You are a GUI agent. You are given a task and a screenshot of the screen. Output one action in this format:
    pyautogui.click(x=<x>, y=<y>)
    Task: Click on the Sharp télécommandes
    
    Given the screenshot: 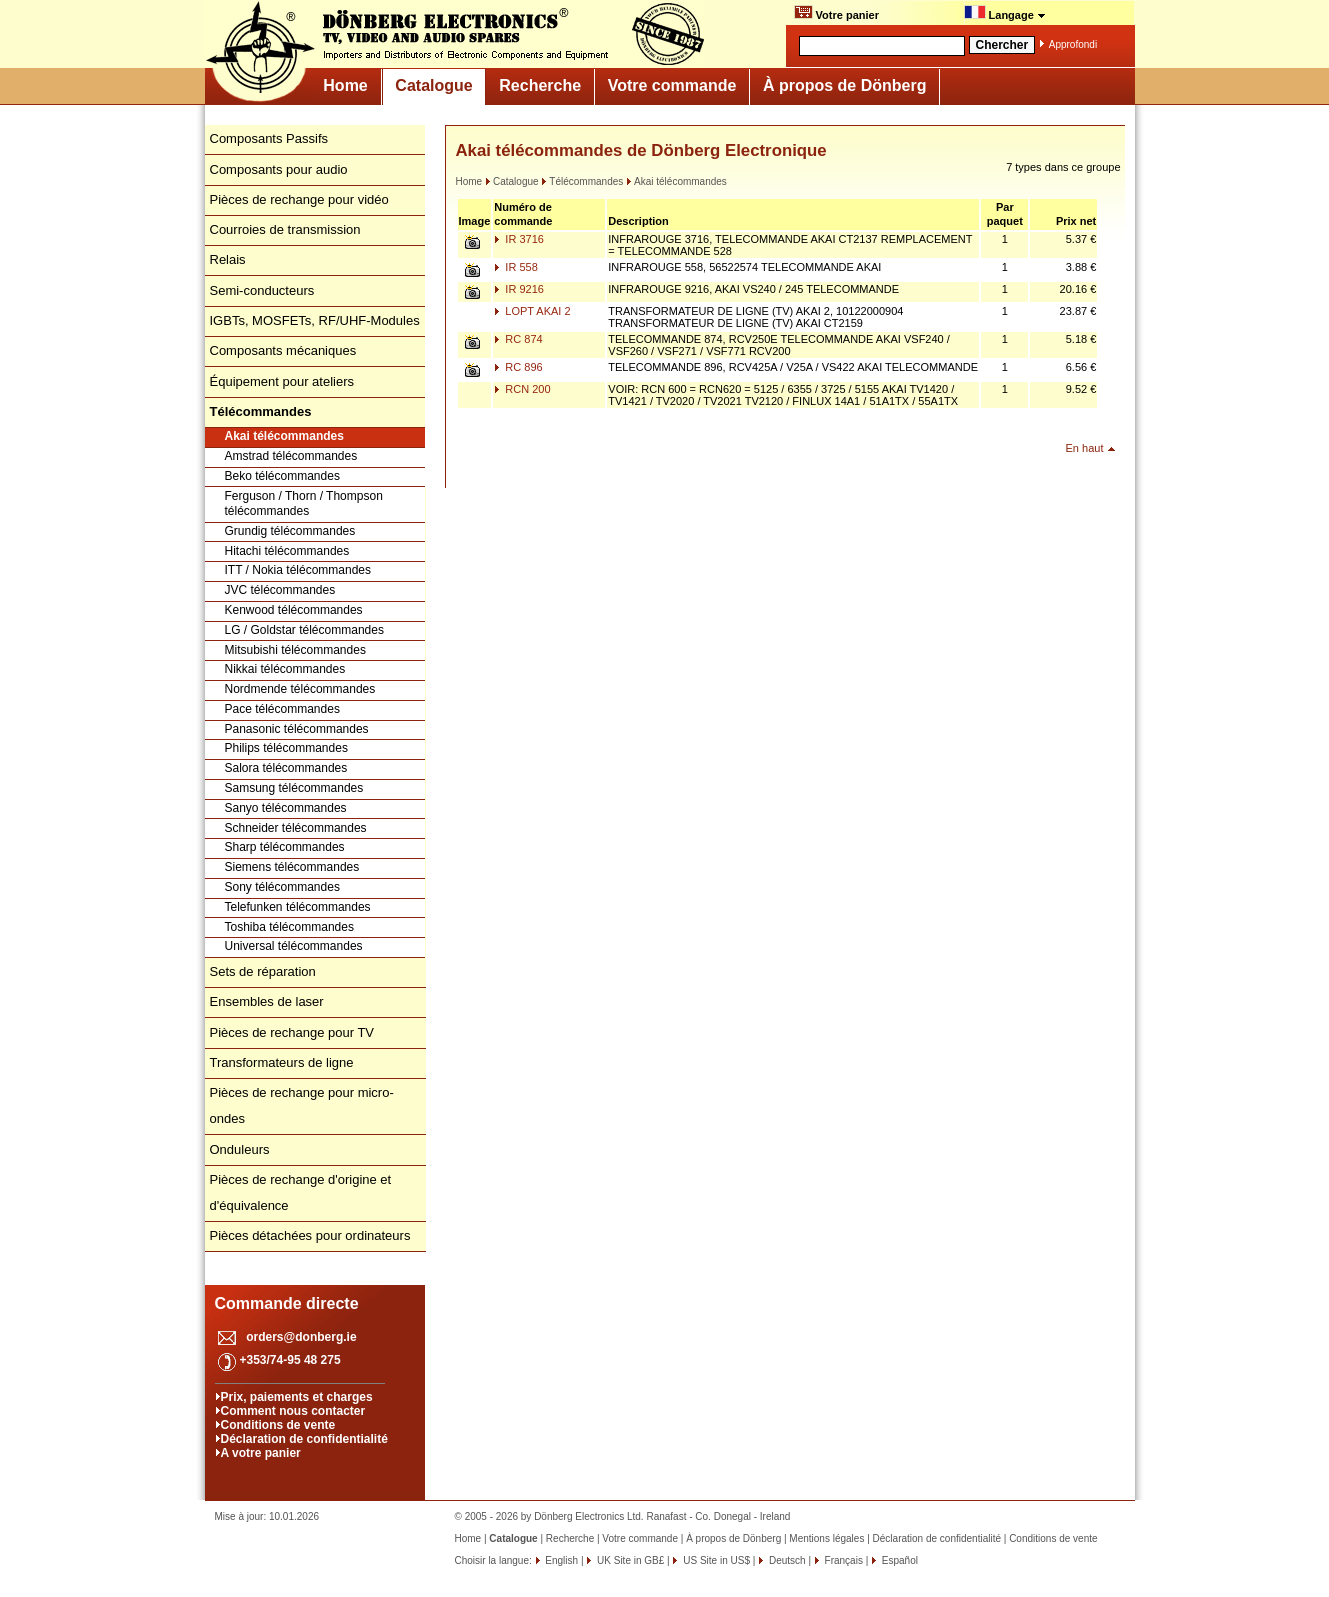 What is the action you would take?
    pyautogui.click(x=285, y=847)
    